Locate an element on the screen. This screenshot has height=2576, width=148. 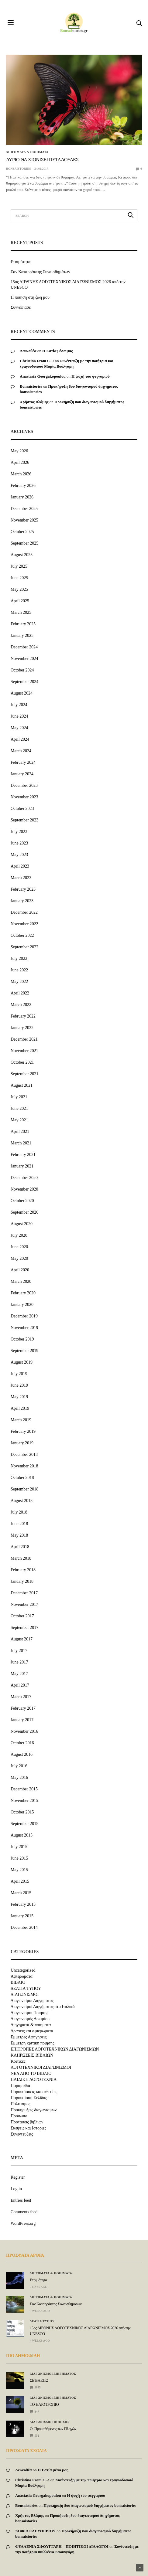
July 2019 is located at coordinates (19, 1373).